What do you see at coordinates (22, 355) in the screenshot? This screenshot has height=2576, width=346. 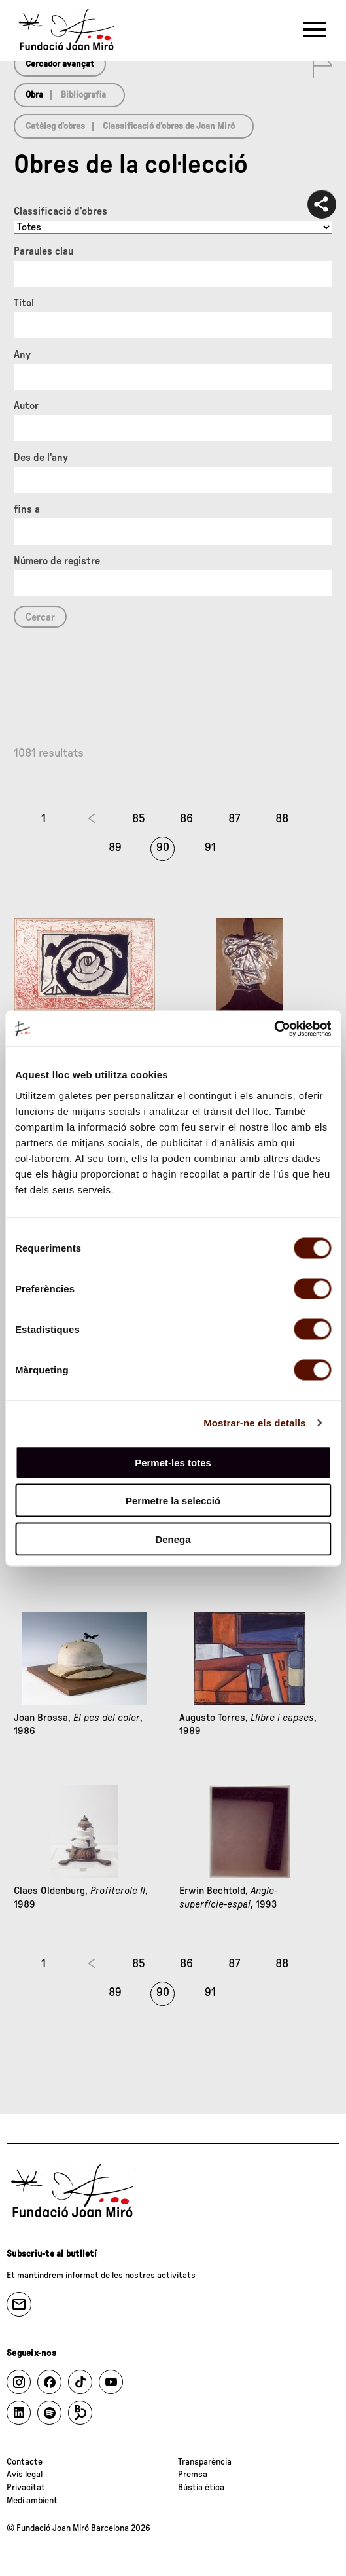 I see `Any` at bounding box center [22, 355].